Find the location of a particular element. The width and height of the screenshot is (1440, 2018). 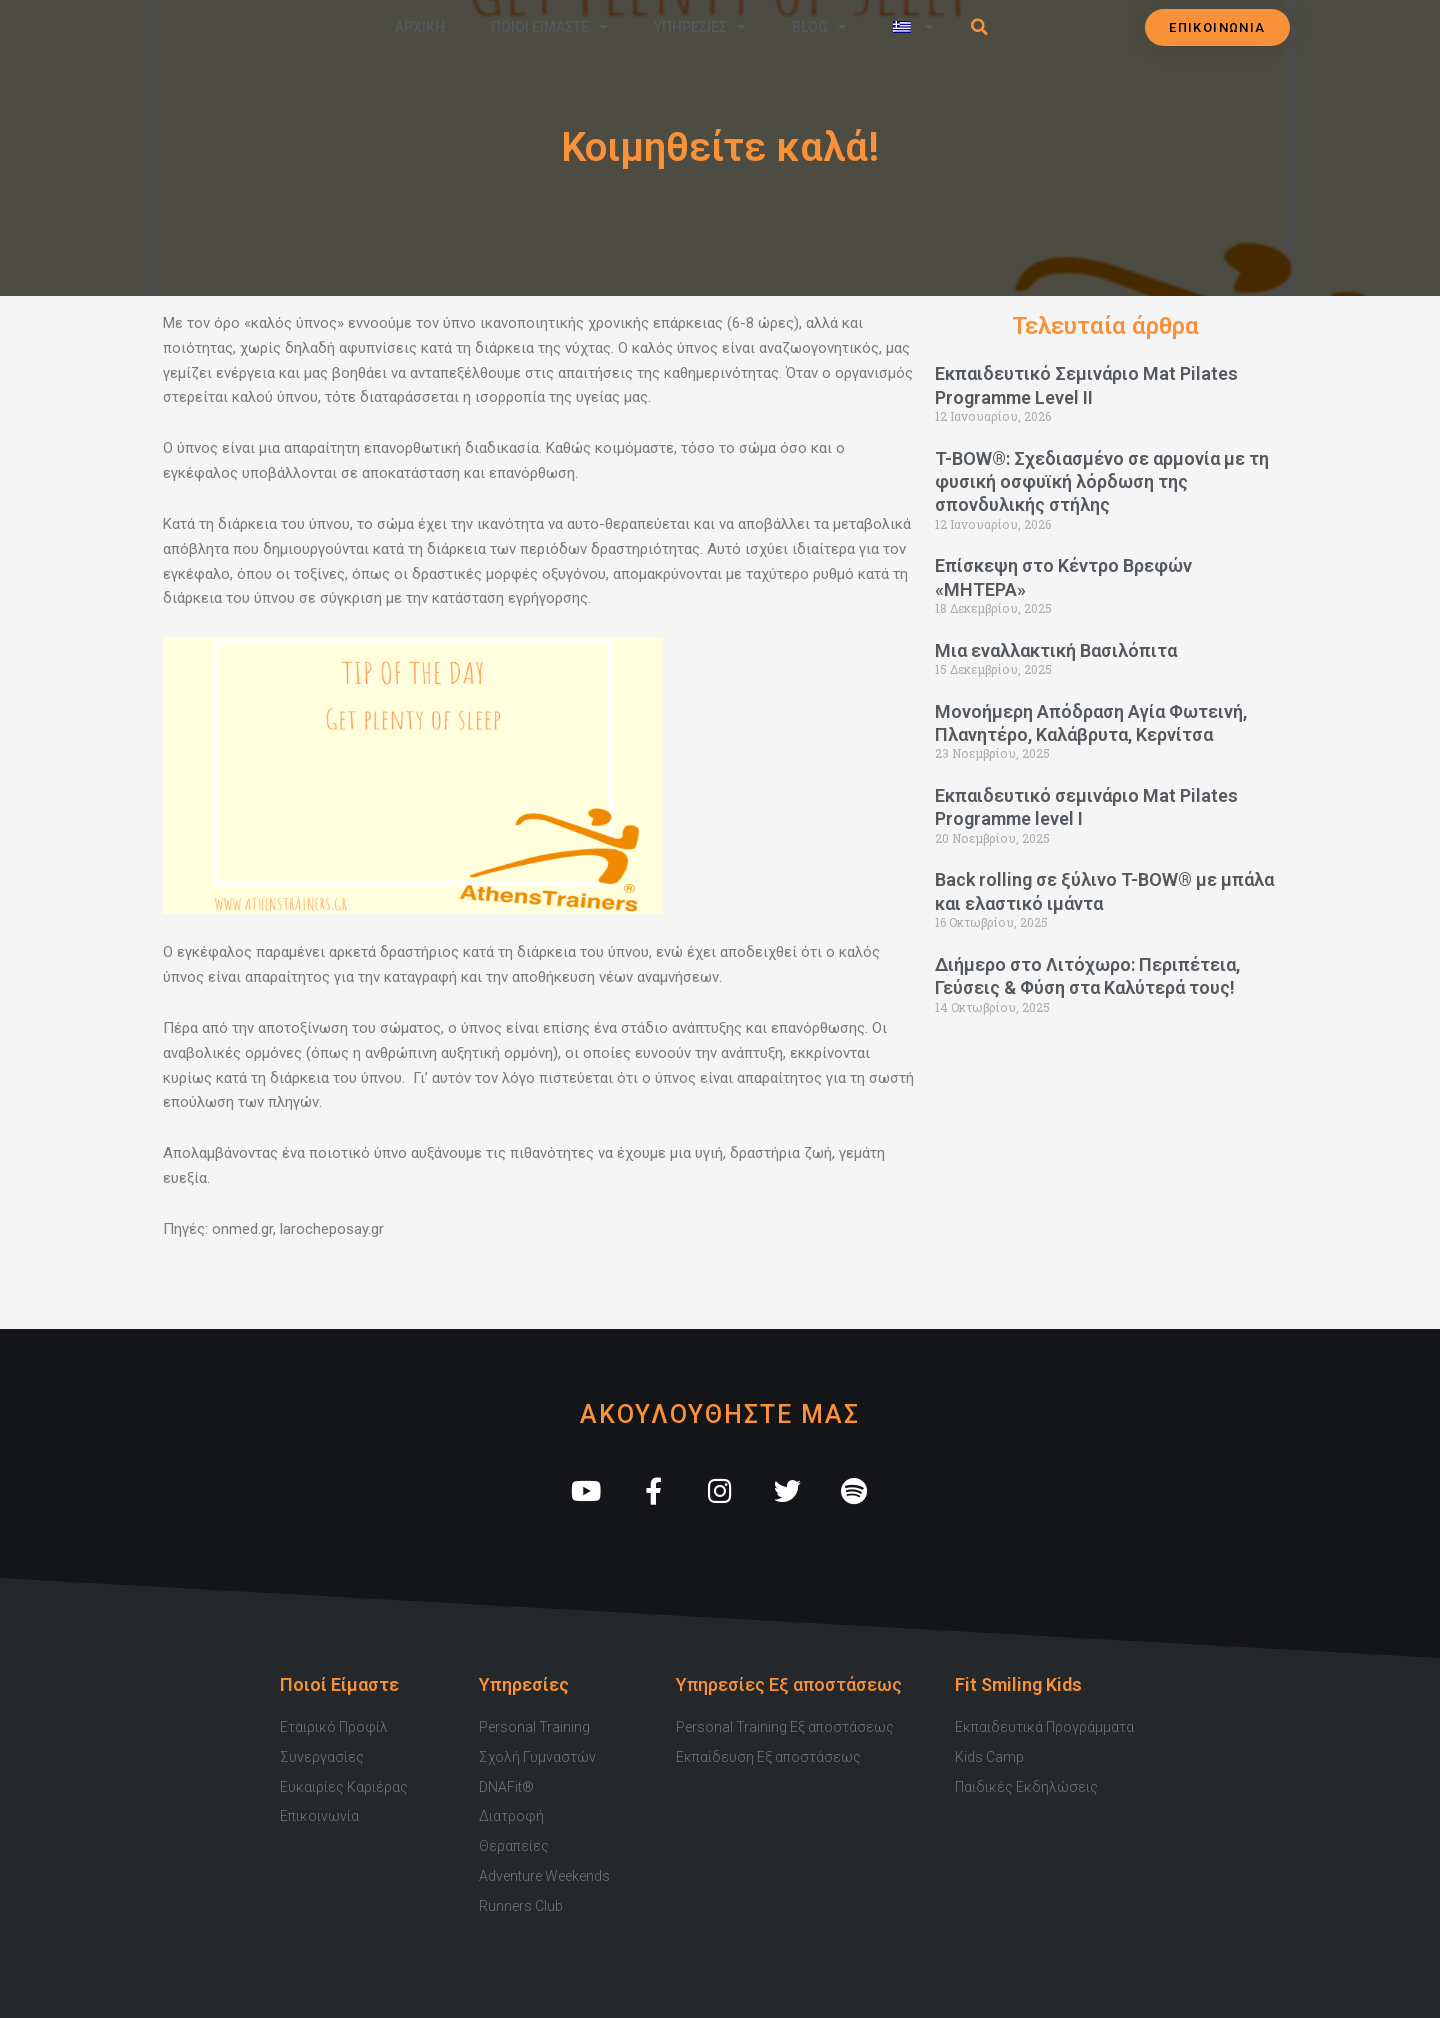

Blog is located at coordinates (819, 27).